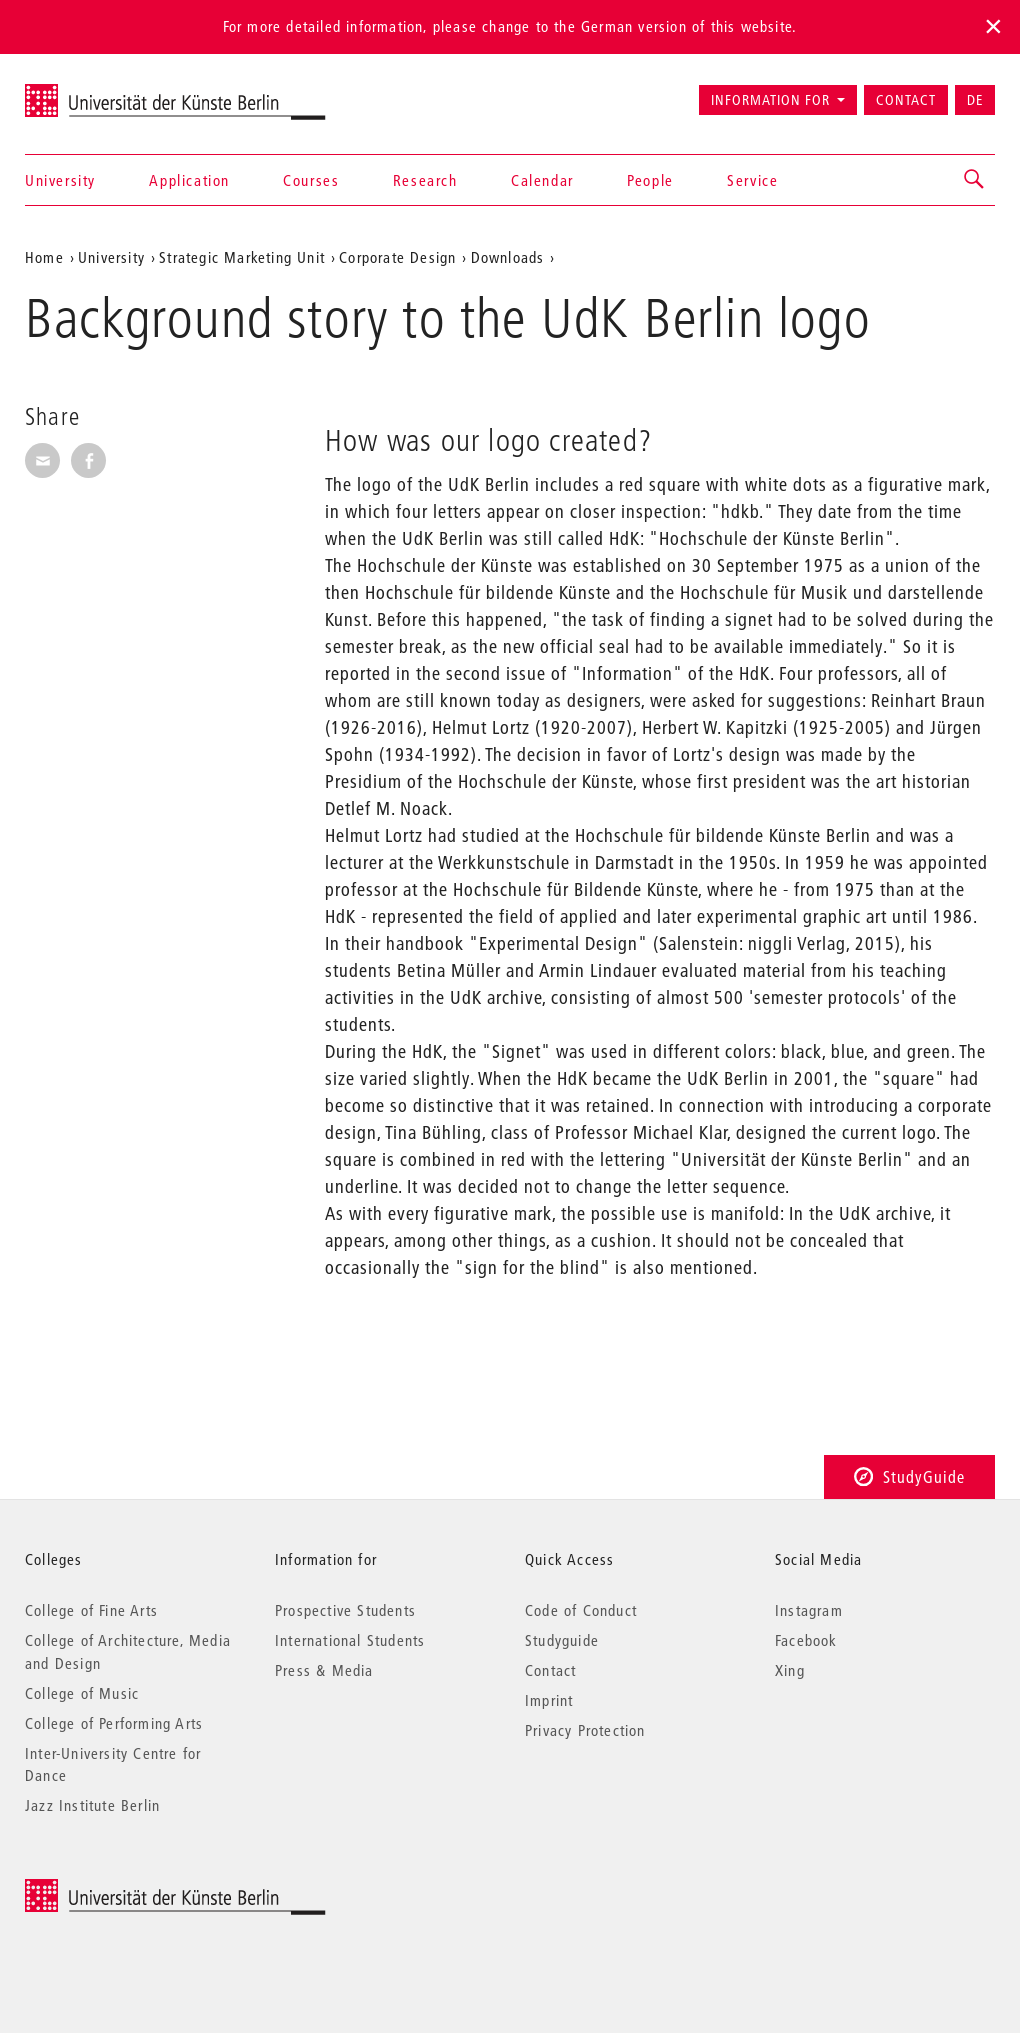 The width and height of the screenshot is (1020, 2033). Describe the element at coordinates (129, 1889) in the screenshot. I see `© 2026 Universität der Künste Berlin` at that location.